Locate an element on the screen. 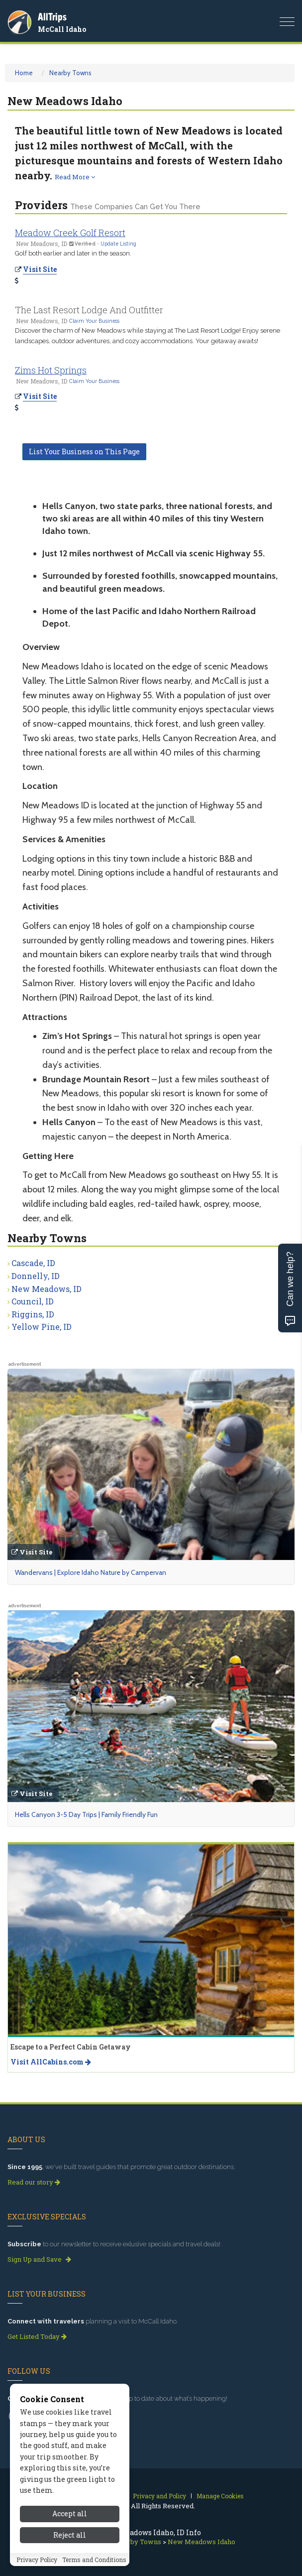 Image resolution: width=302 pixels, height=2576 pixels. Read More is located at coordinates (75, 176).